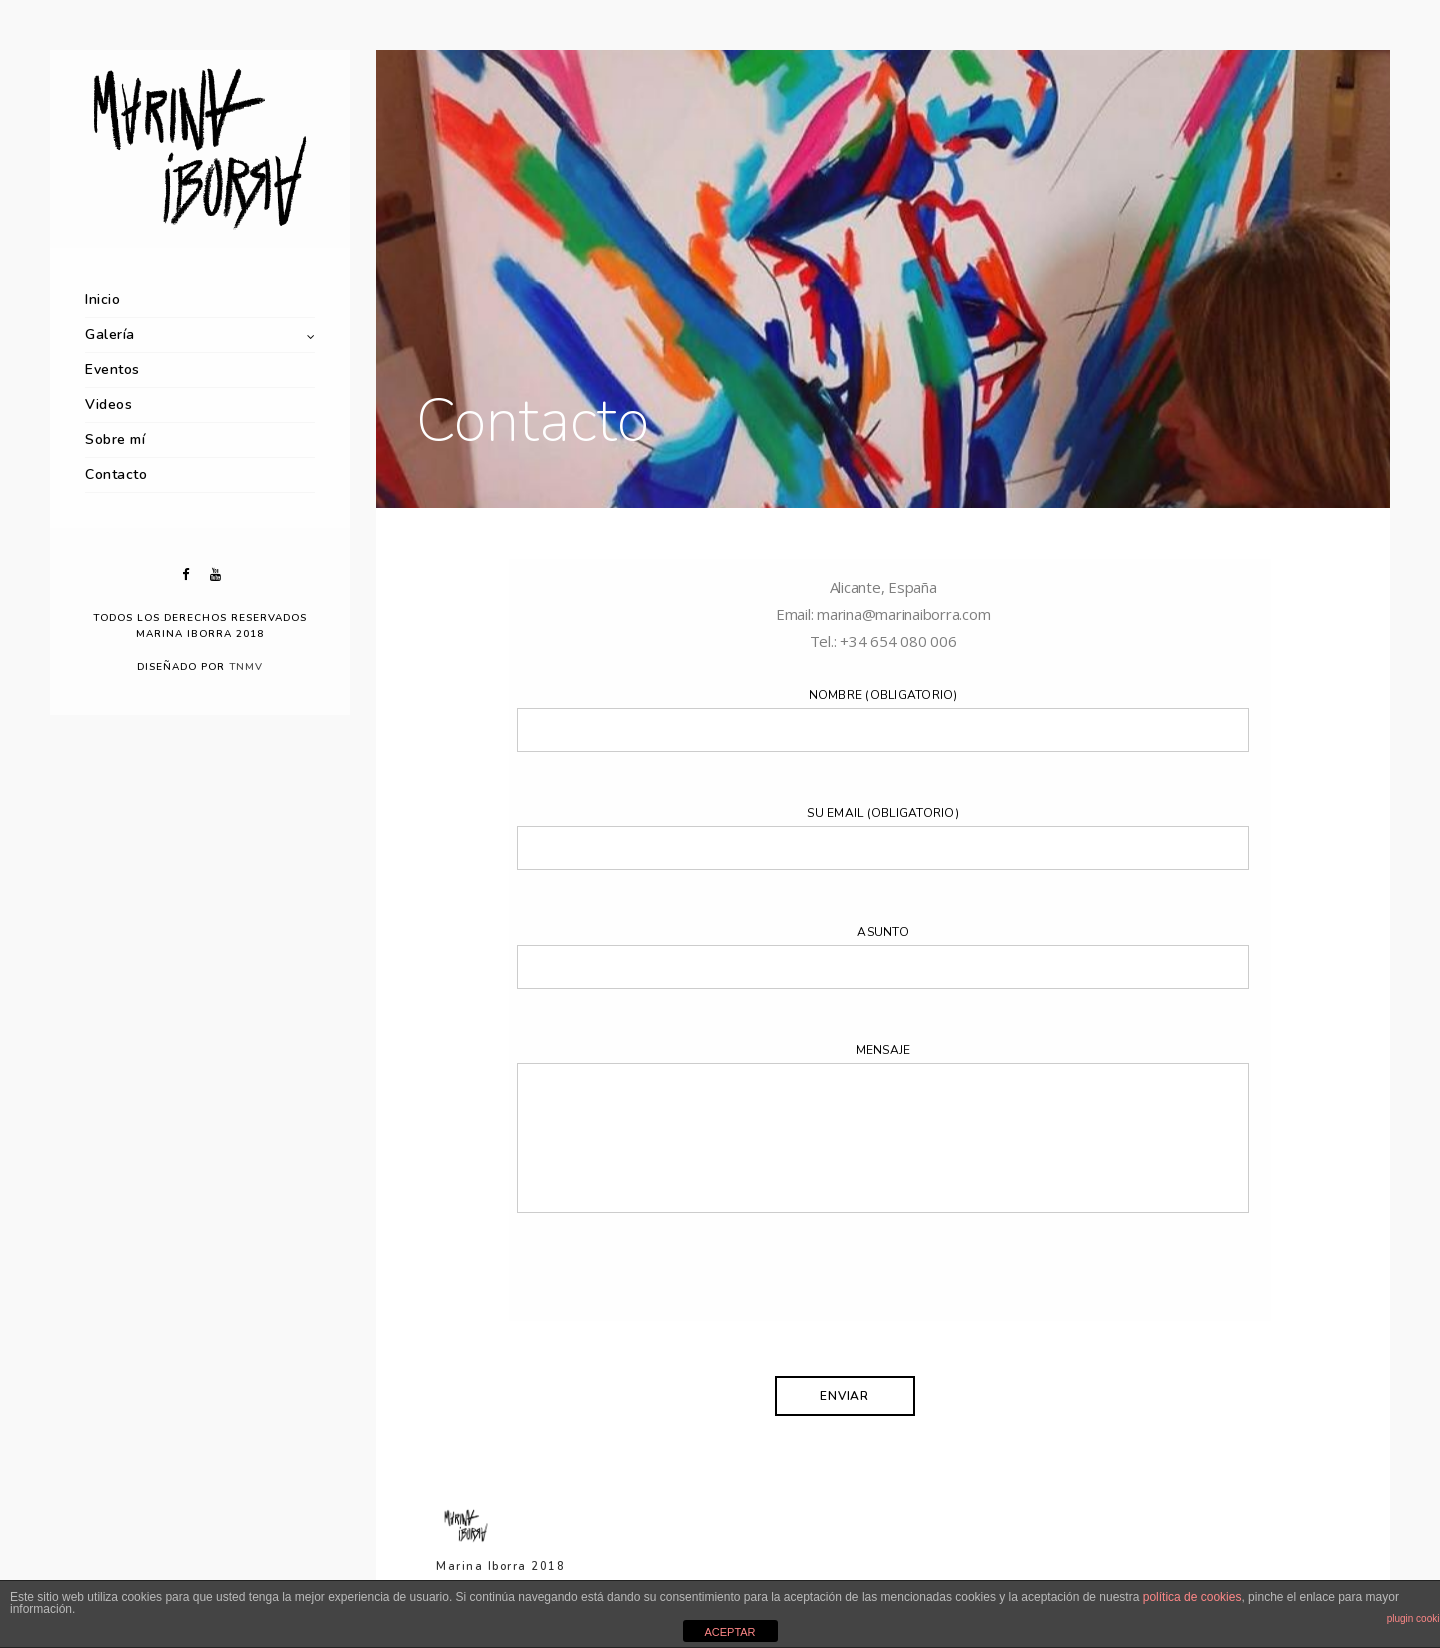 The image size is (1440, 1648). Describe the element at coordinates (246, 667) in the screenshot. I see `TNMV` at that location.